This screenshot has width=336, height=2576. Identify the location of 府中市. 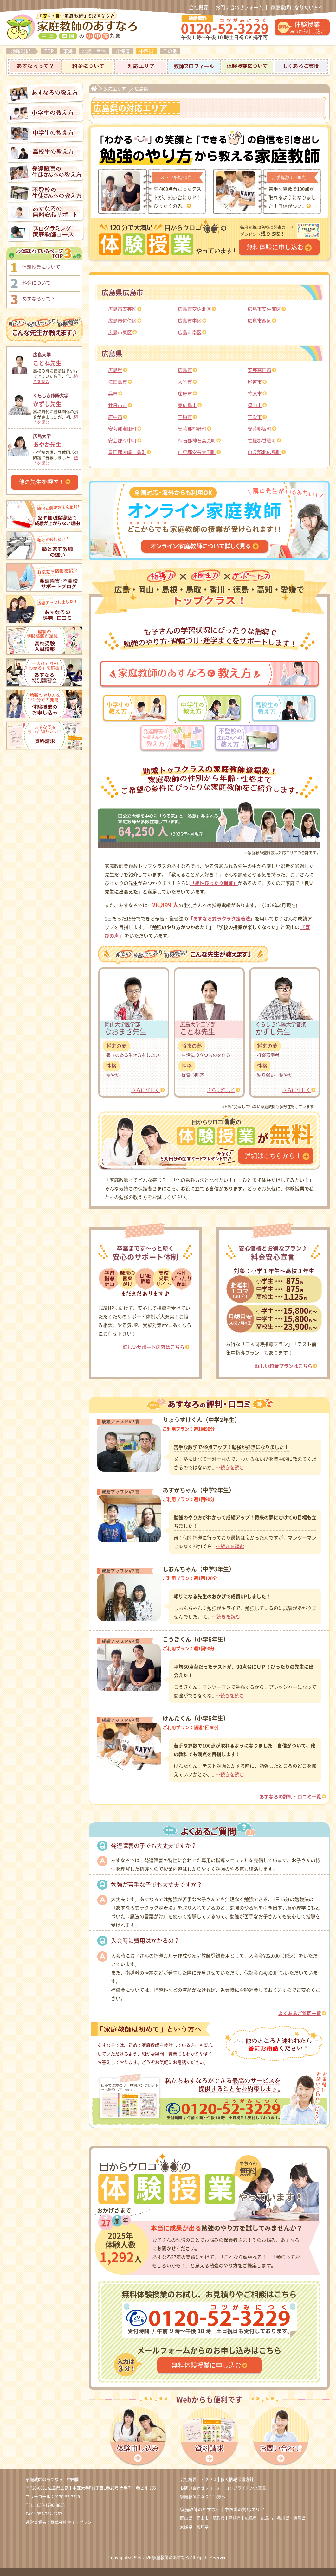
(115, 417).